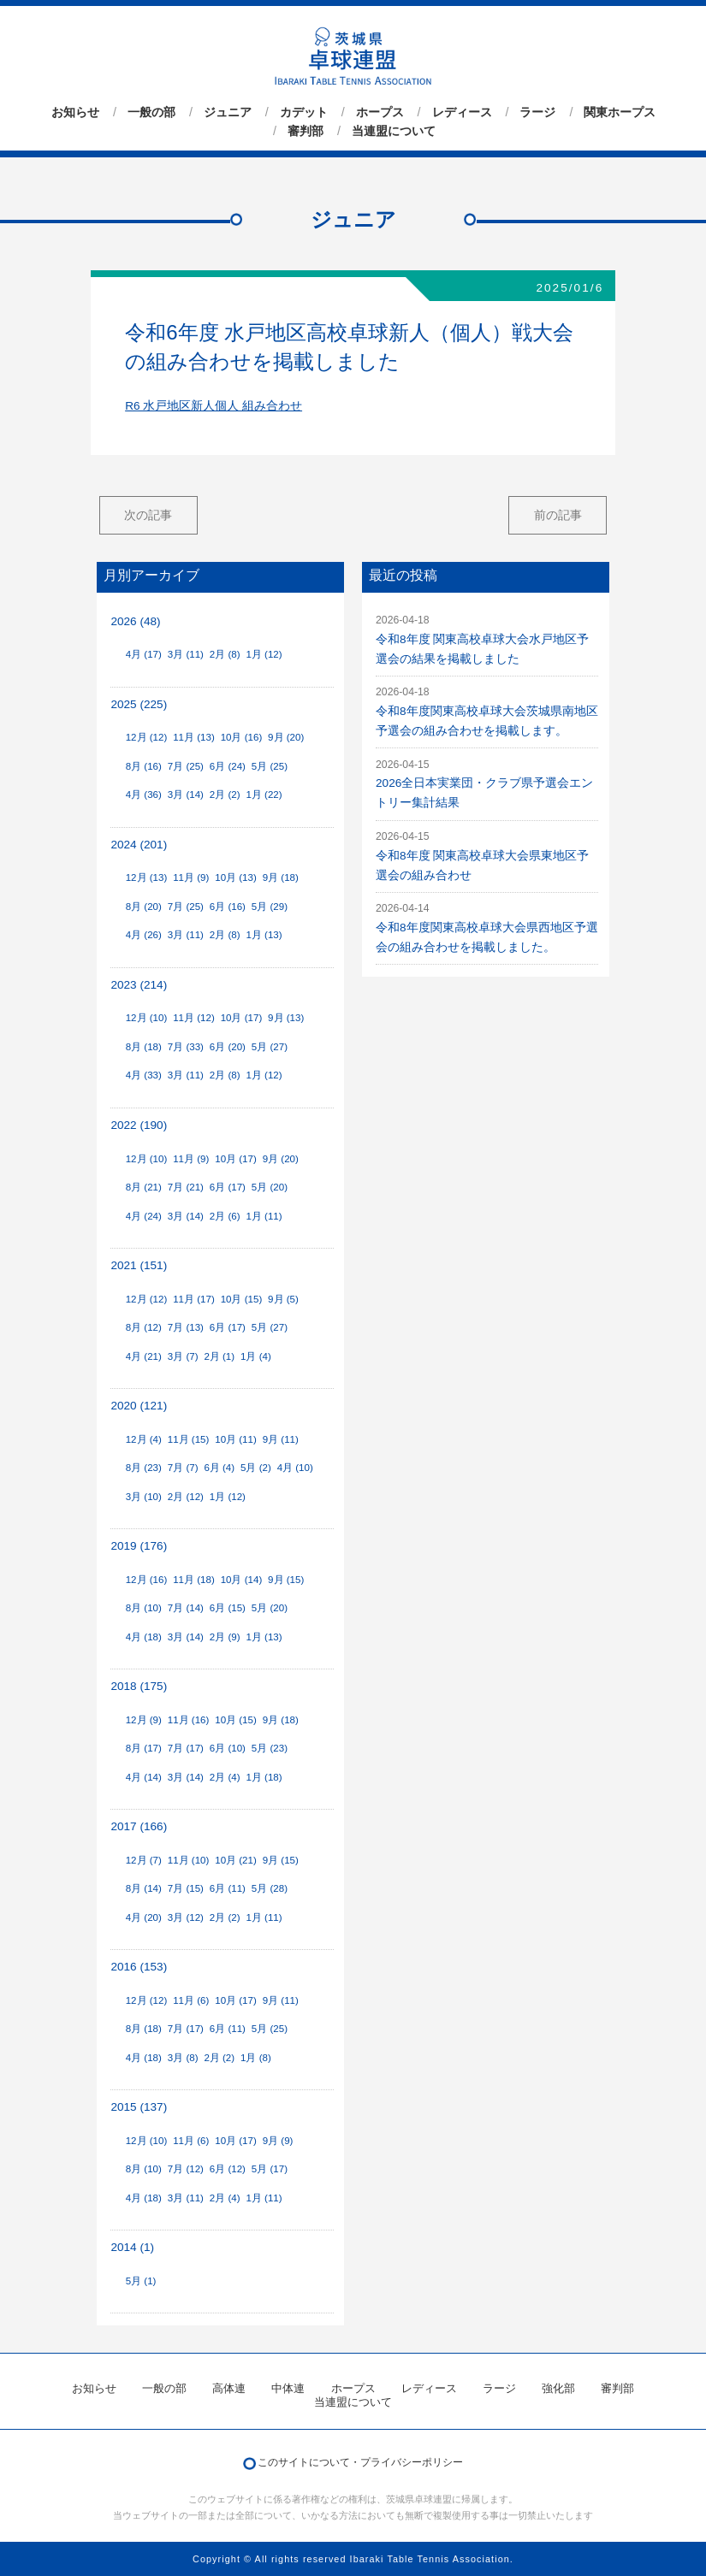 This screenshot has height=2576, width=706. What do you see at coordinates (236, 1439) in the screenshot?
I see `10月 (11)` at bounding box center [236, 1439].